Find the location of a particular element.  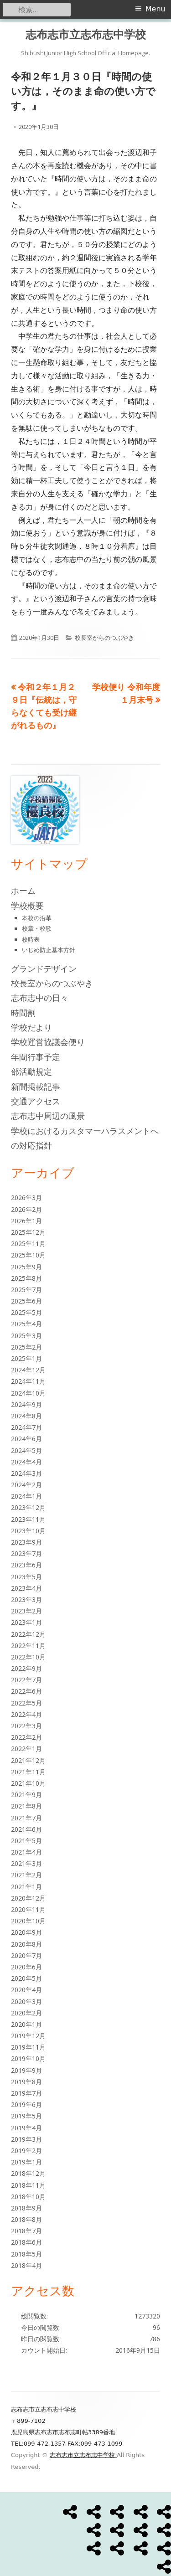

2024年12月 is located at coordinates (28, 1369).